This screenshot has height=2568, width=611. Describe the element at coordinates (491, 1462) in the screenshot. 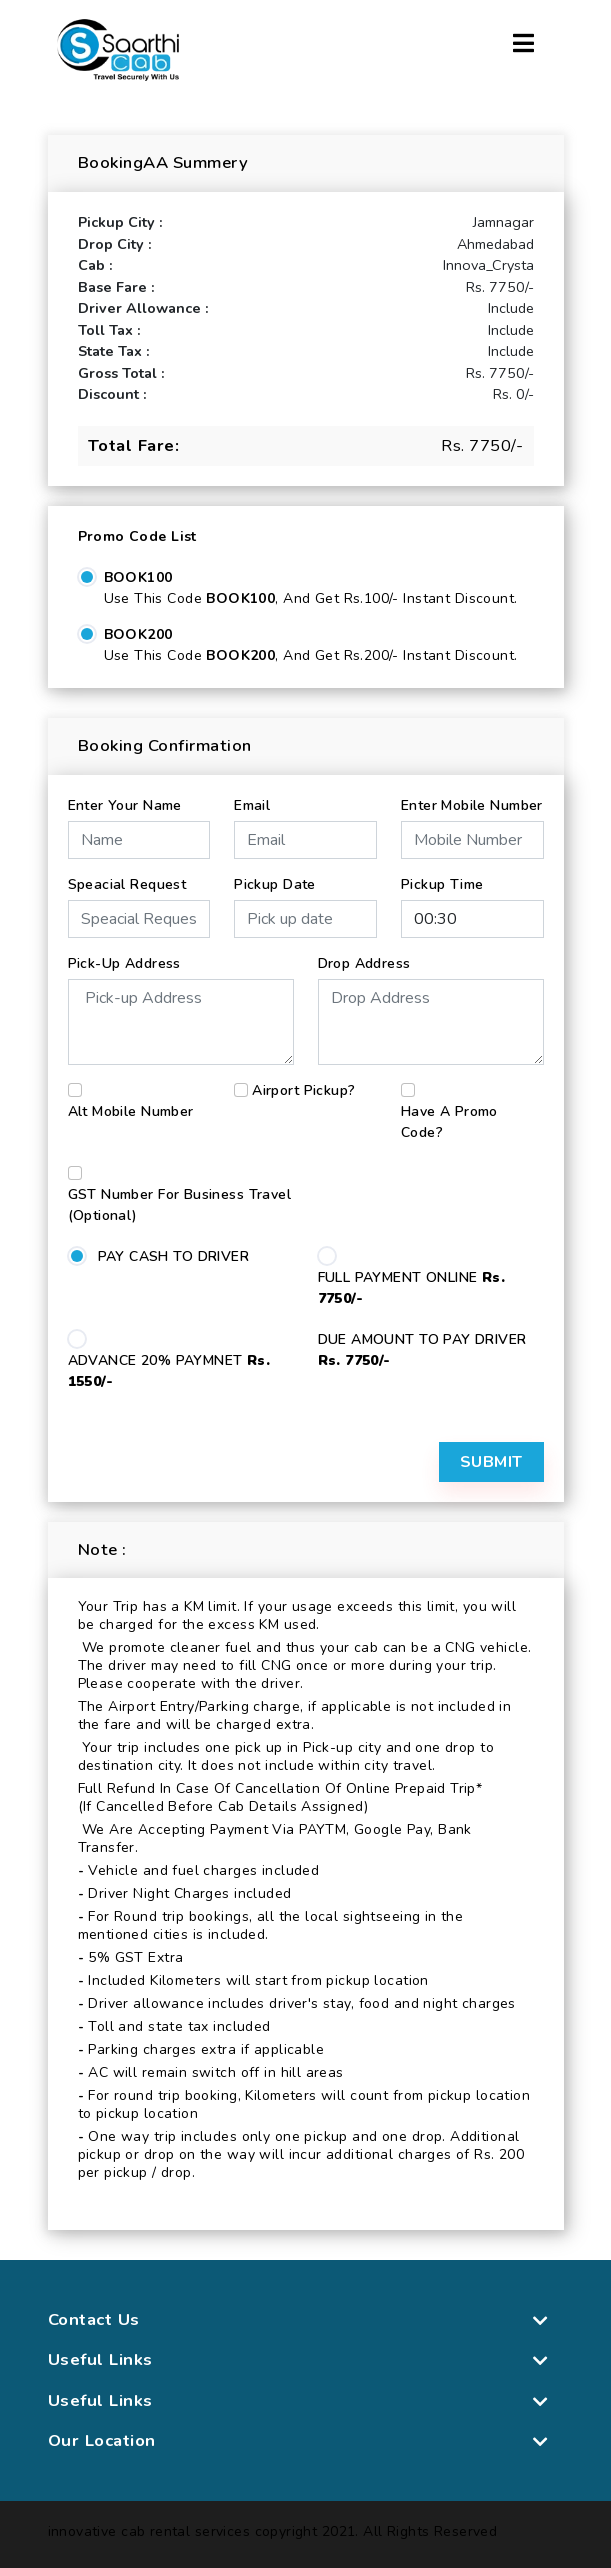

I see `Submit` at that location.